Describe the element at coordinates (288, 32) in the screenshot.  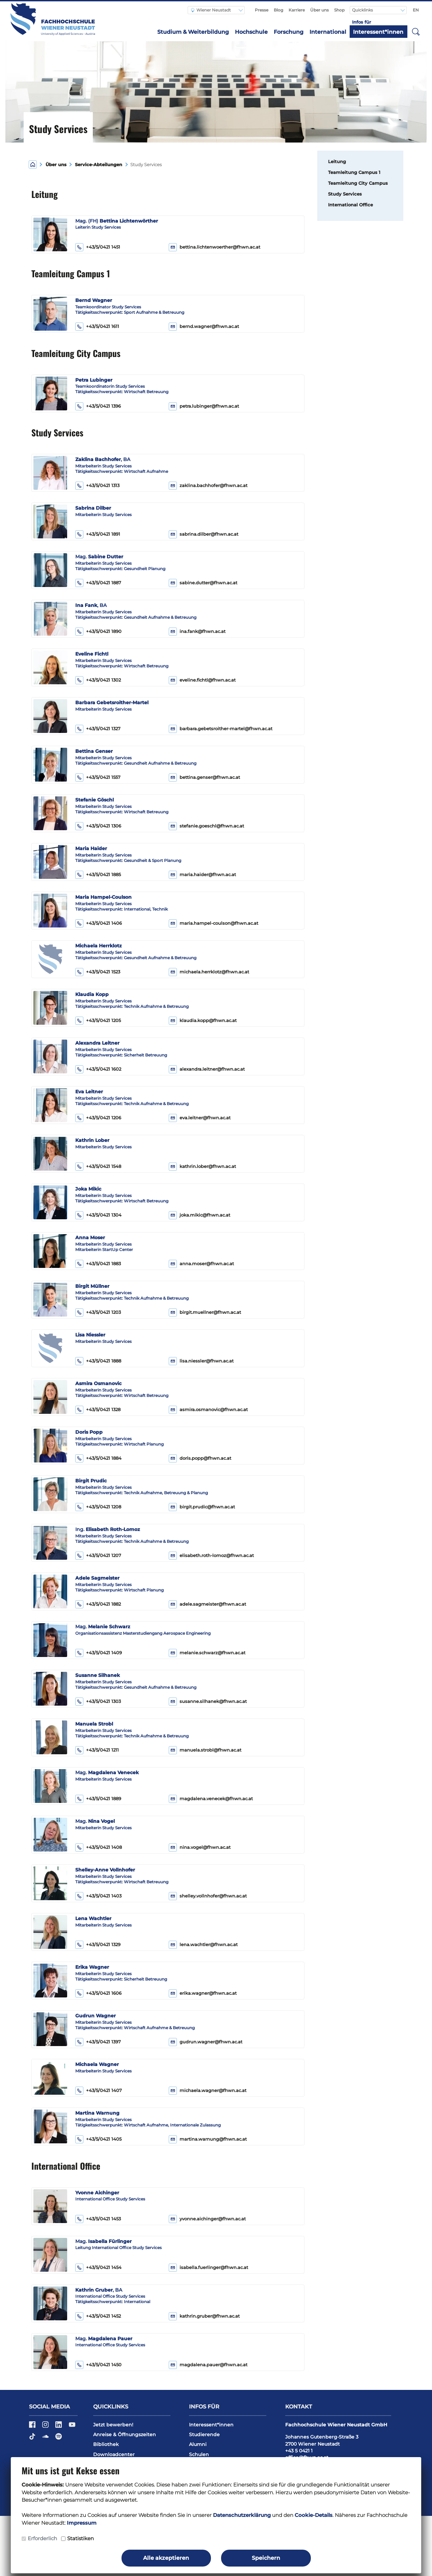
I see `Forschung` at that location.